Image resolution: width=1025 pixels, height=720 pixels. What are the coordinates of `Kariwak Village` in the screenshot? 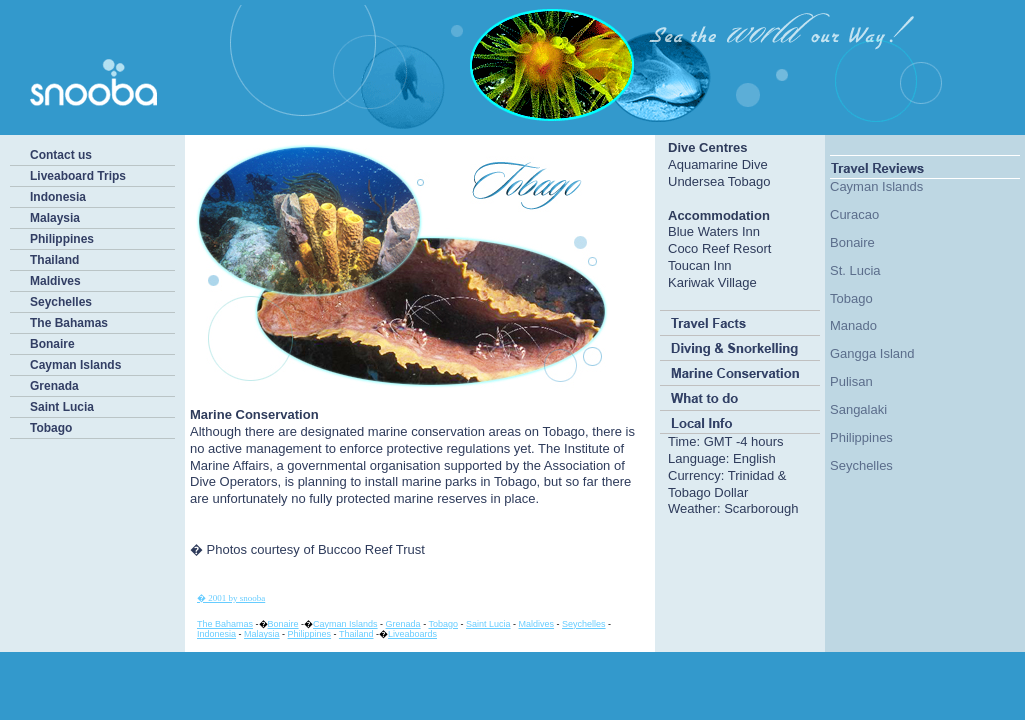 It's located at (712, 282).